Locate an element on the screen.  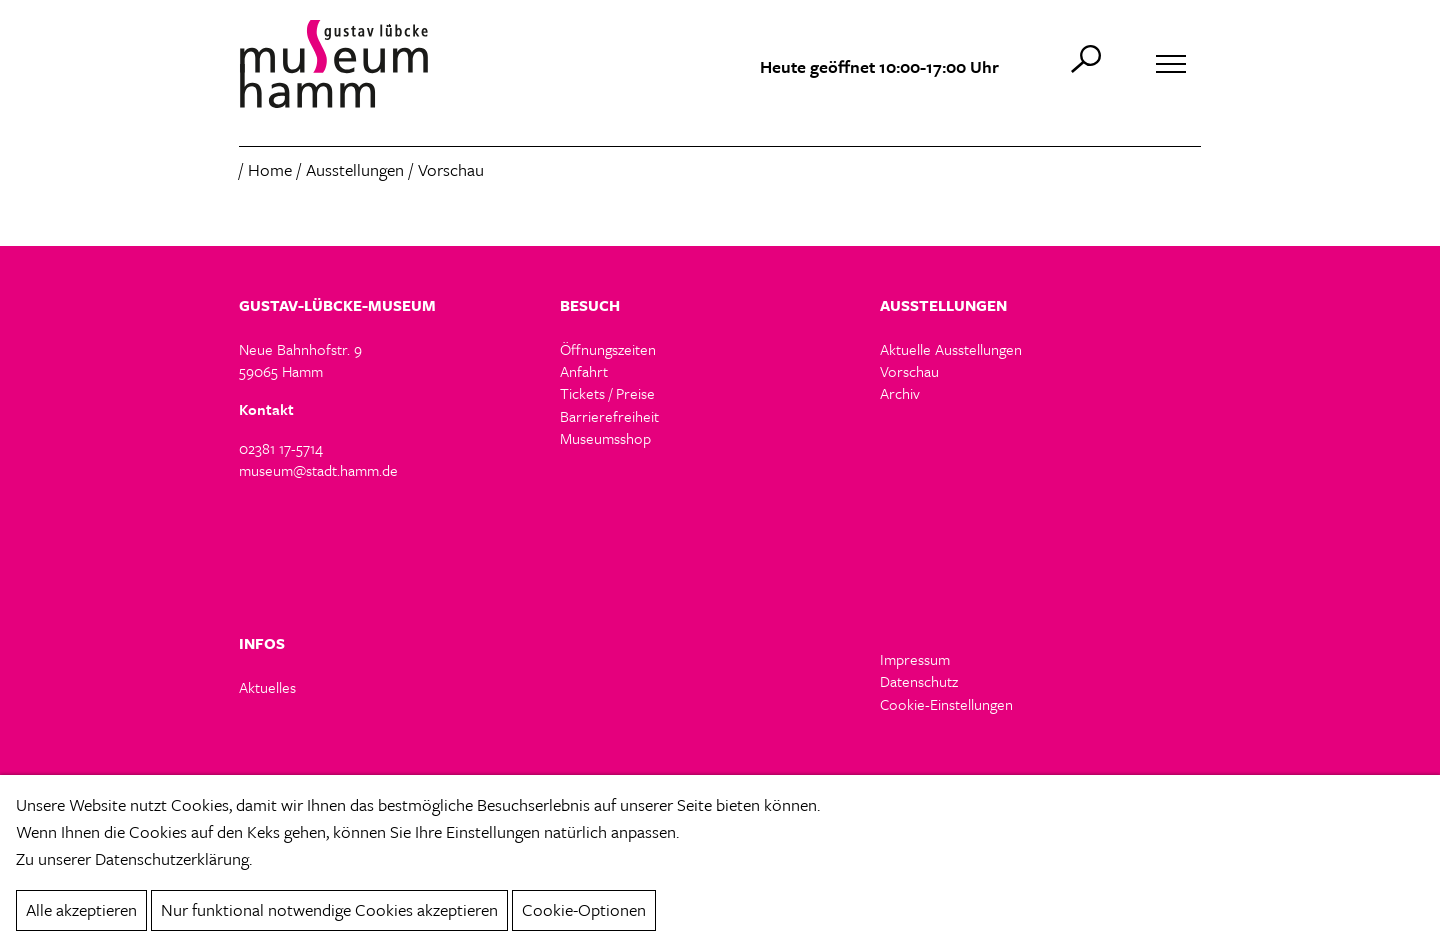
Museumsshop is located at coordinates (605, 438).